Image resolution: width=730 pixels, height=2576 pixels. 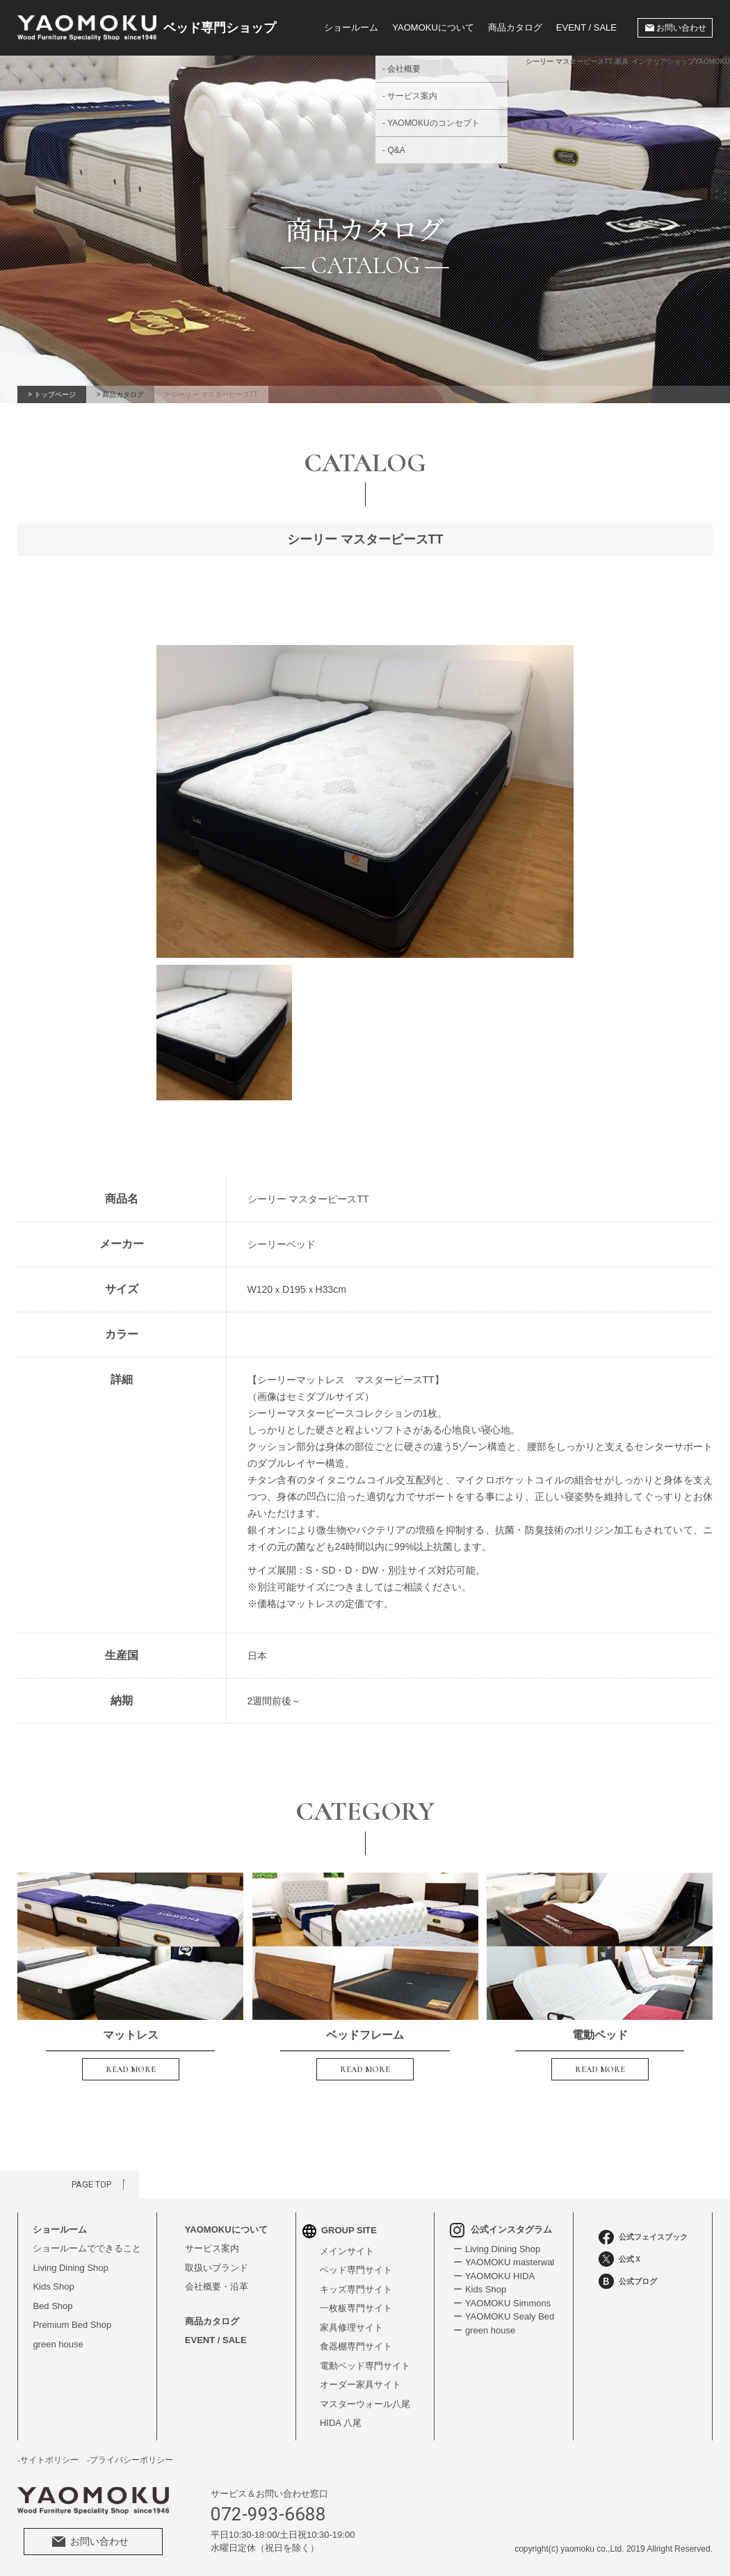 I want to click on YAOMOKUについて, so click(x=226, y=2229).